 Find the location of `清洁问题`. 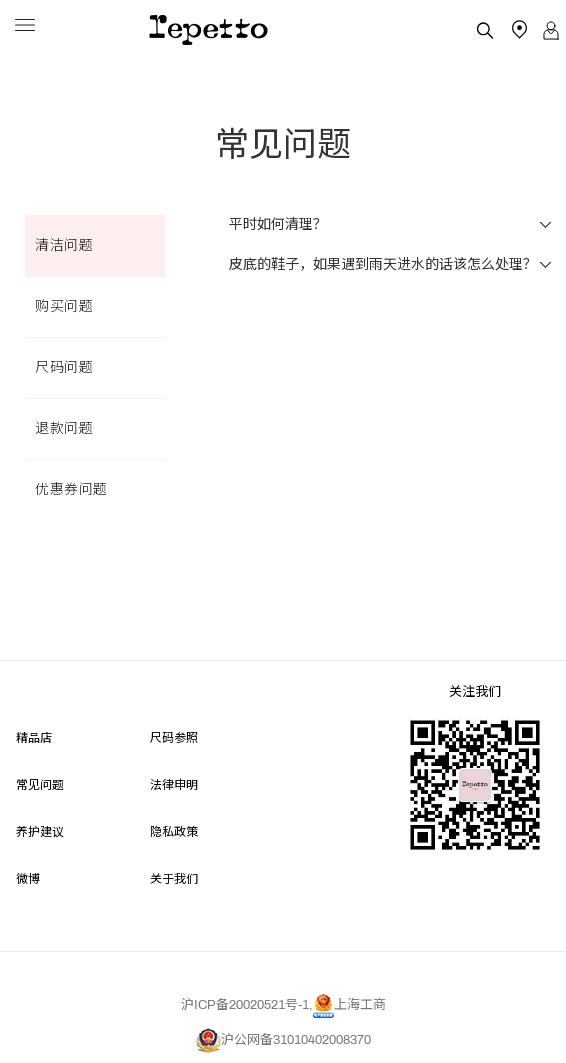

清洁问题 is located at coordinates (64, 245).